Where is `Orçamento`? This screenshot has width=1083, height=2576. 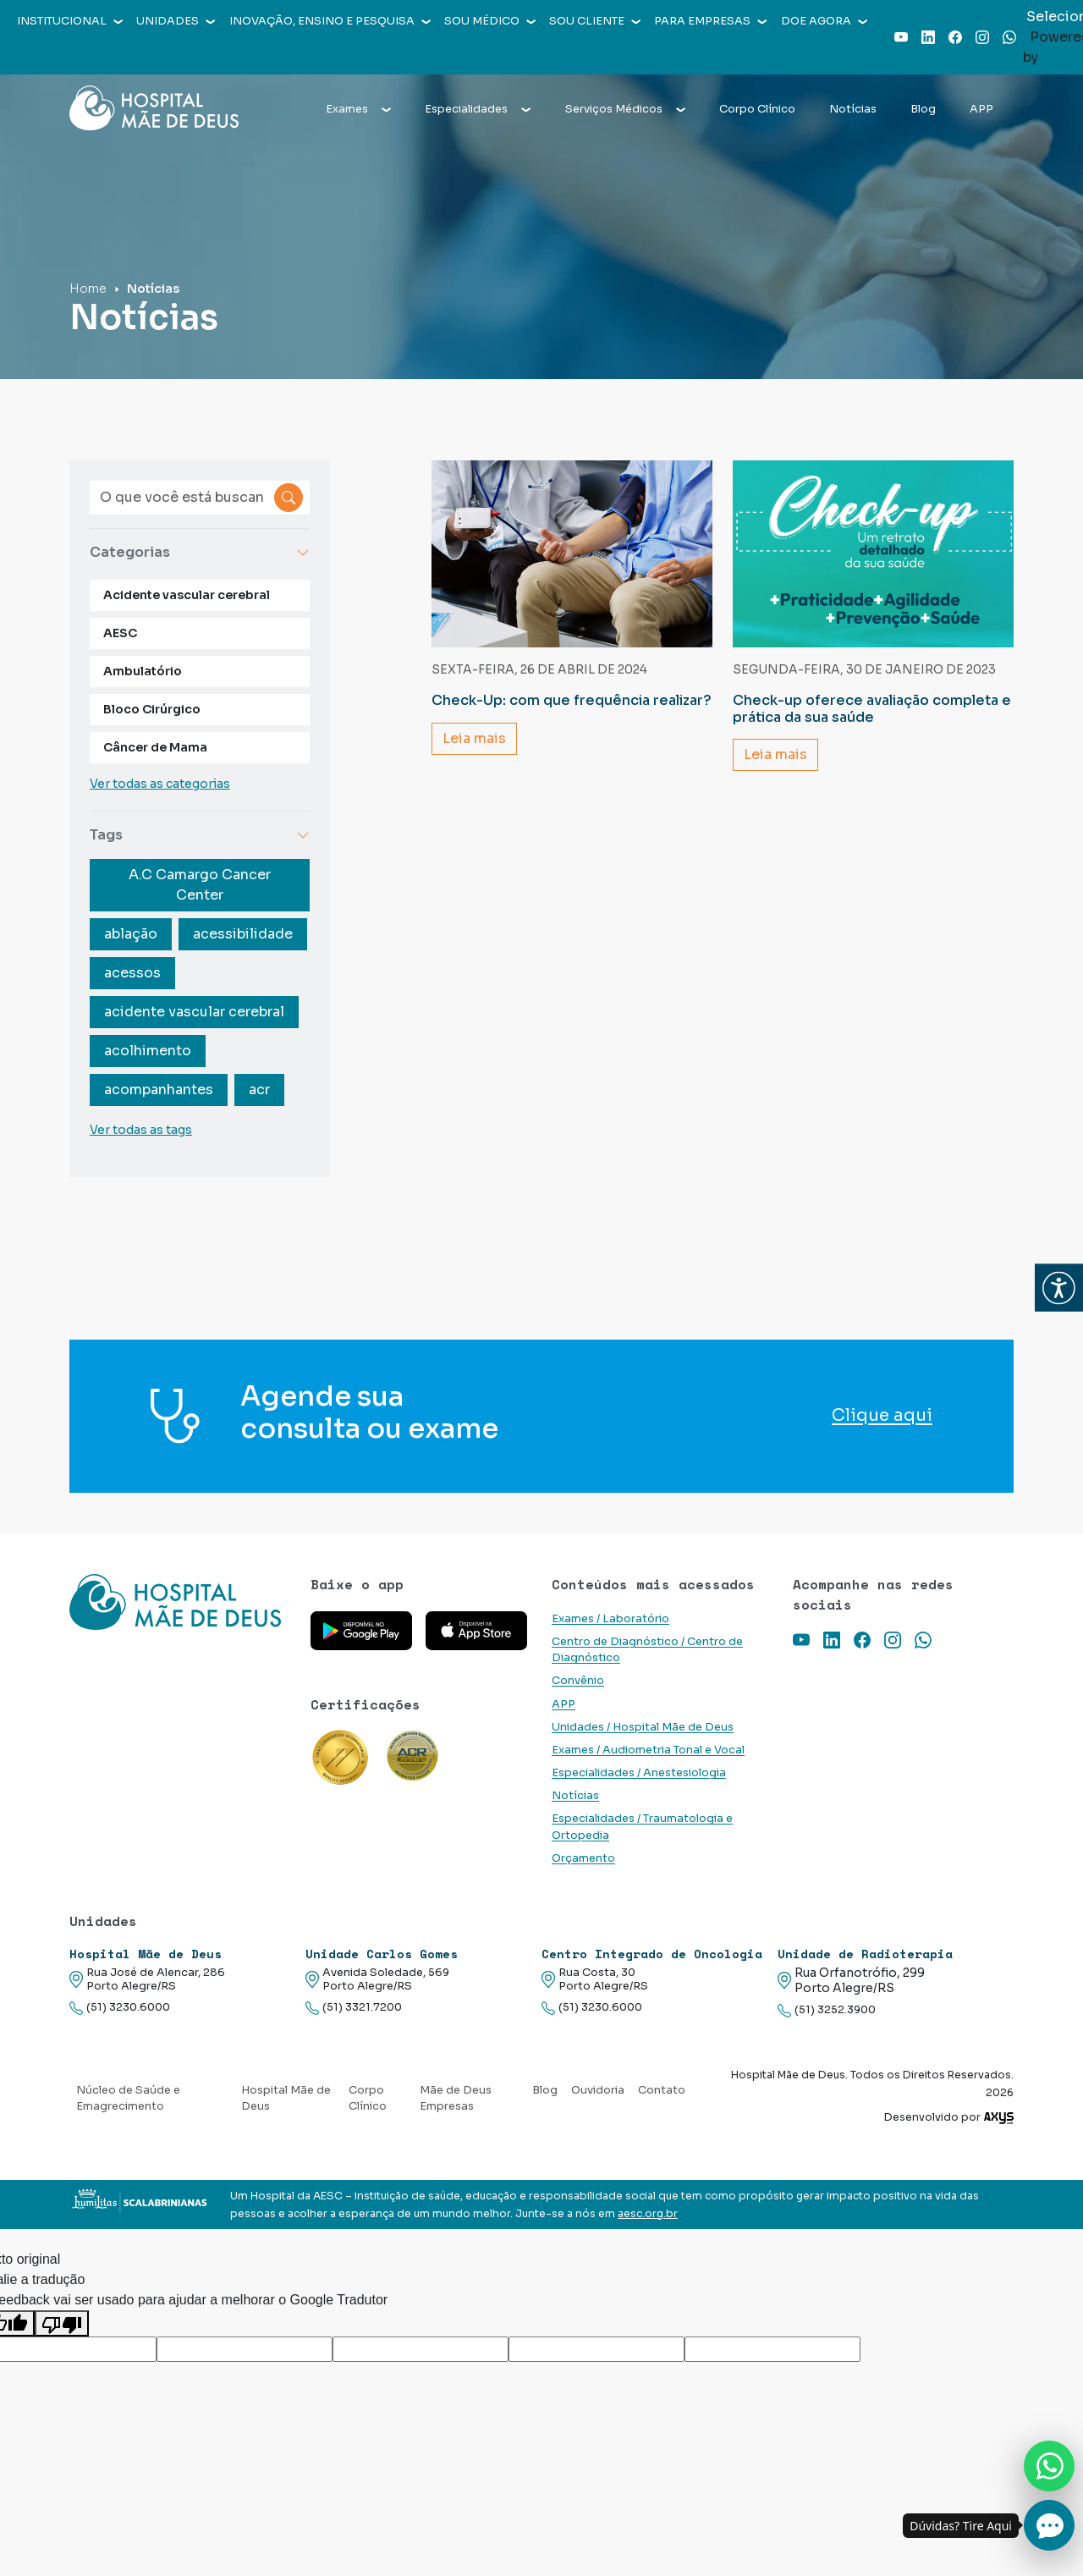
Orçamento is located at coordinates (583, 1858).